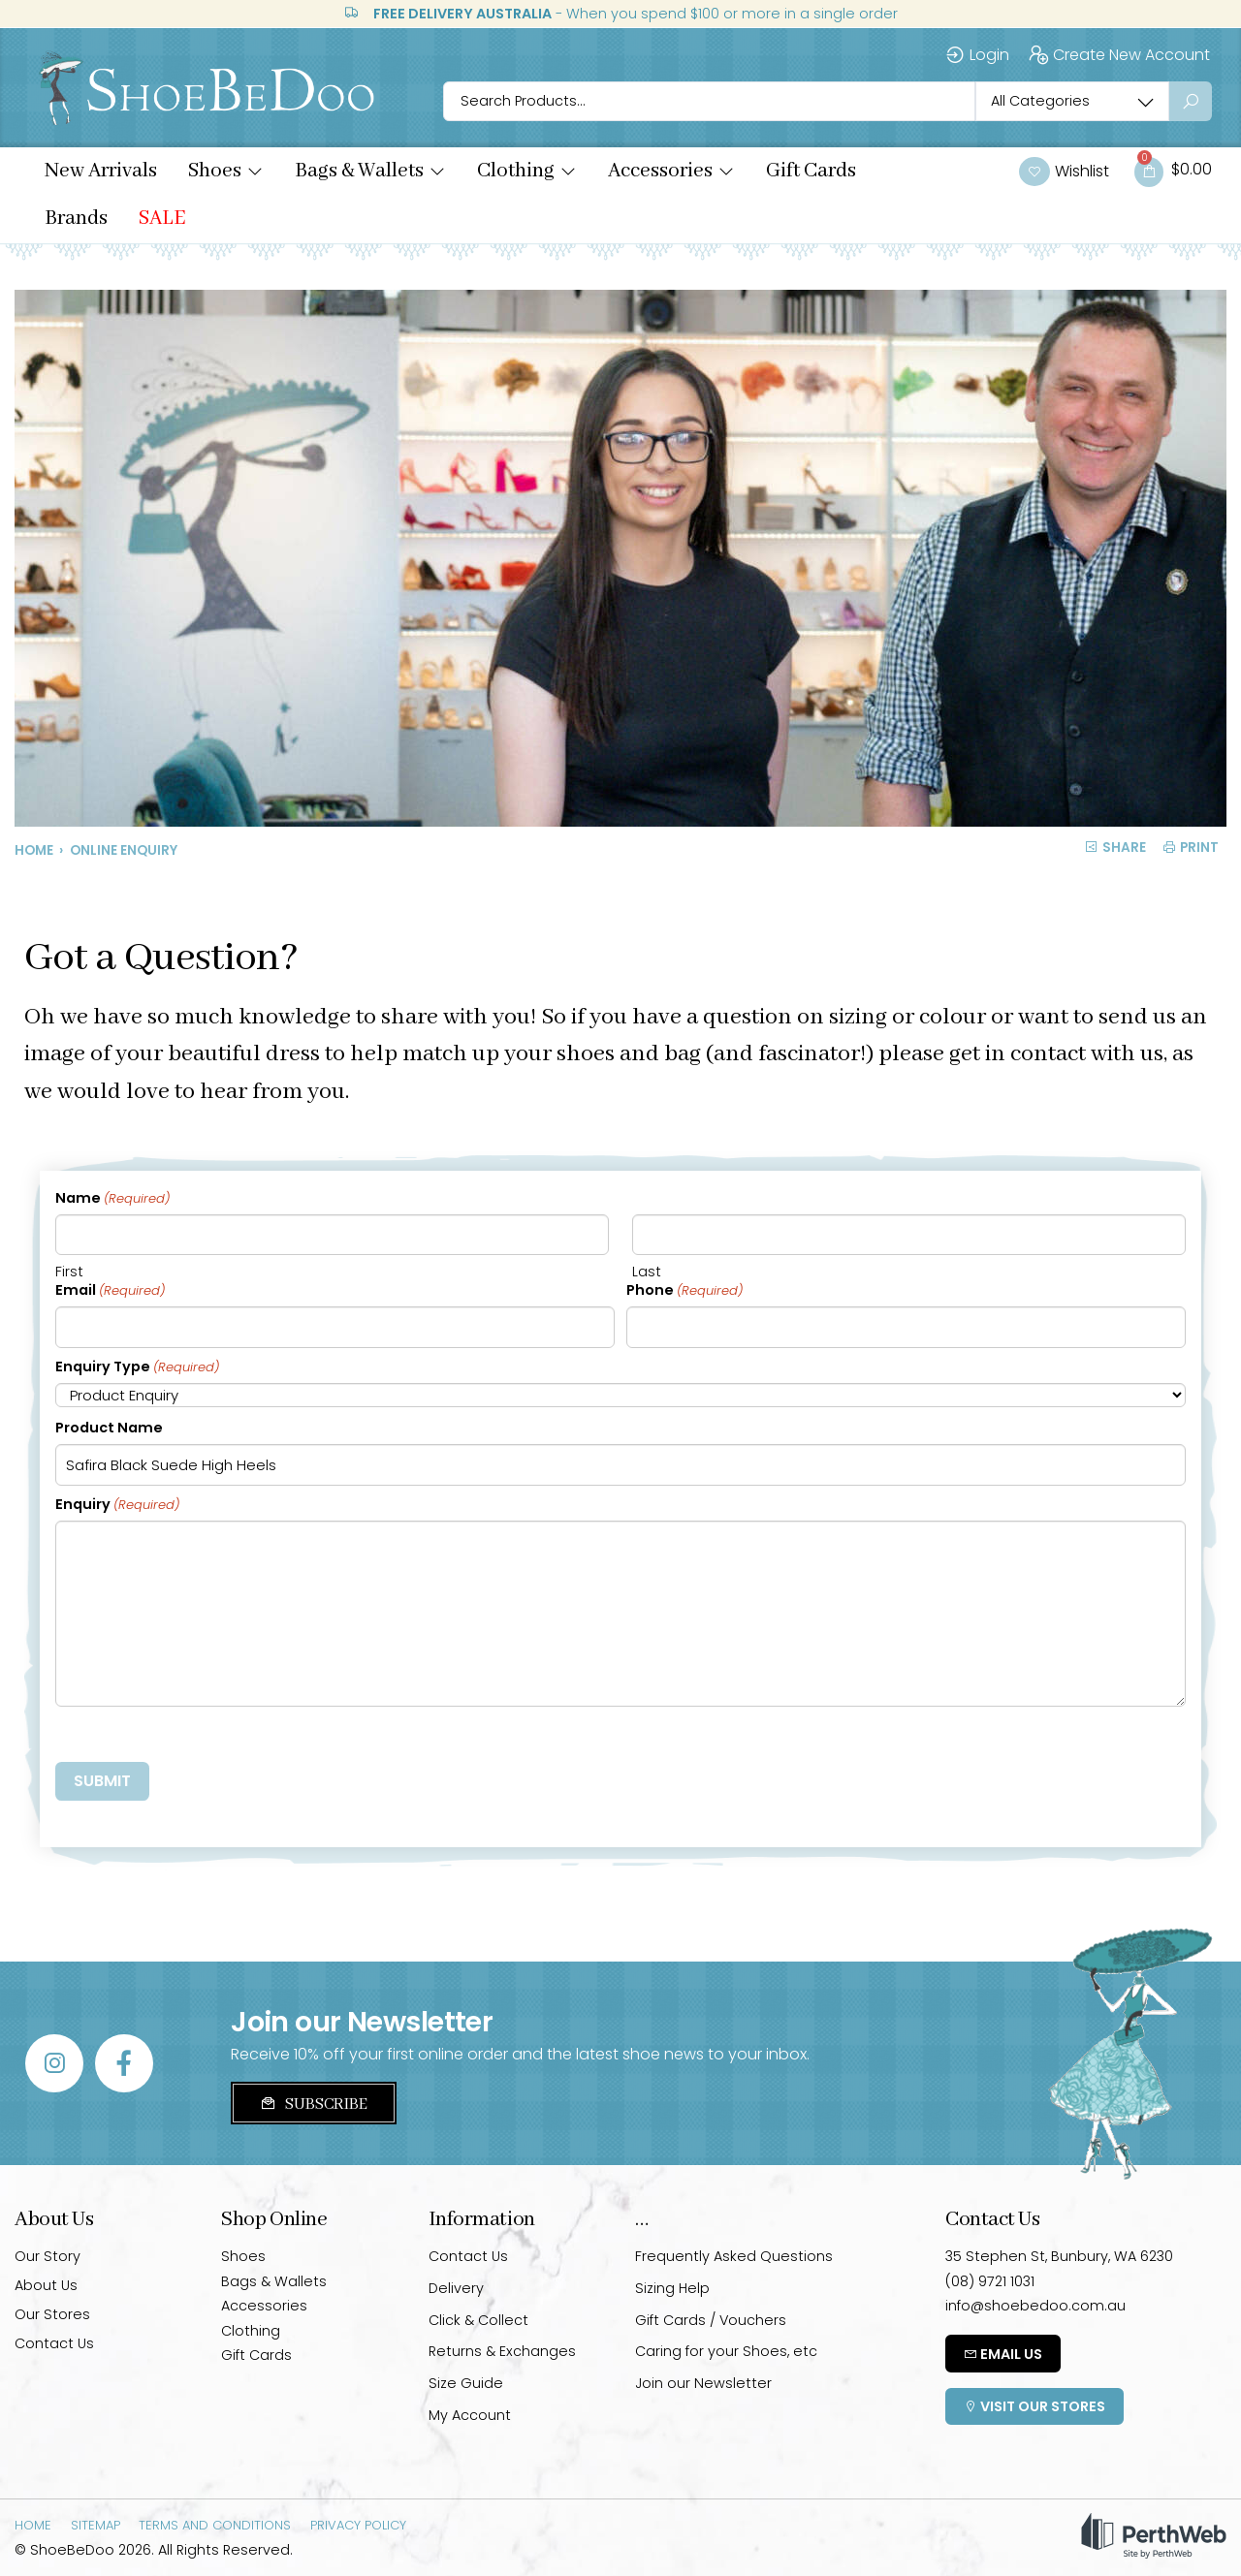  I want to click on First, so click(69, 1271).